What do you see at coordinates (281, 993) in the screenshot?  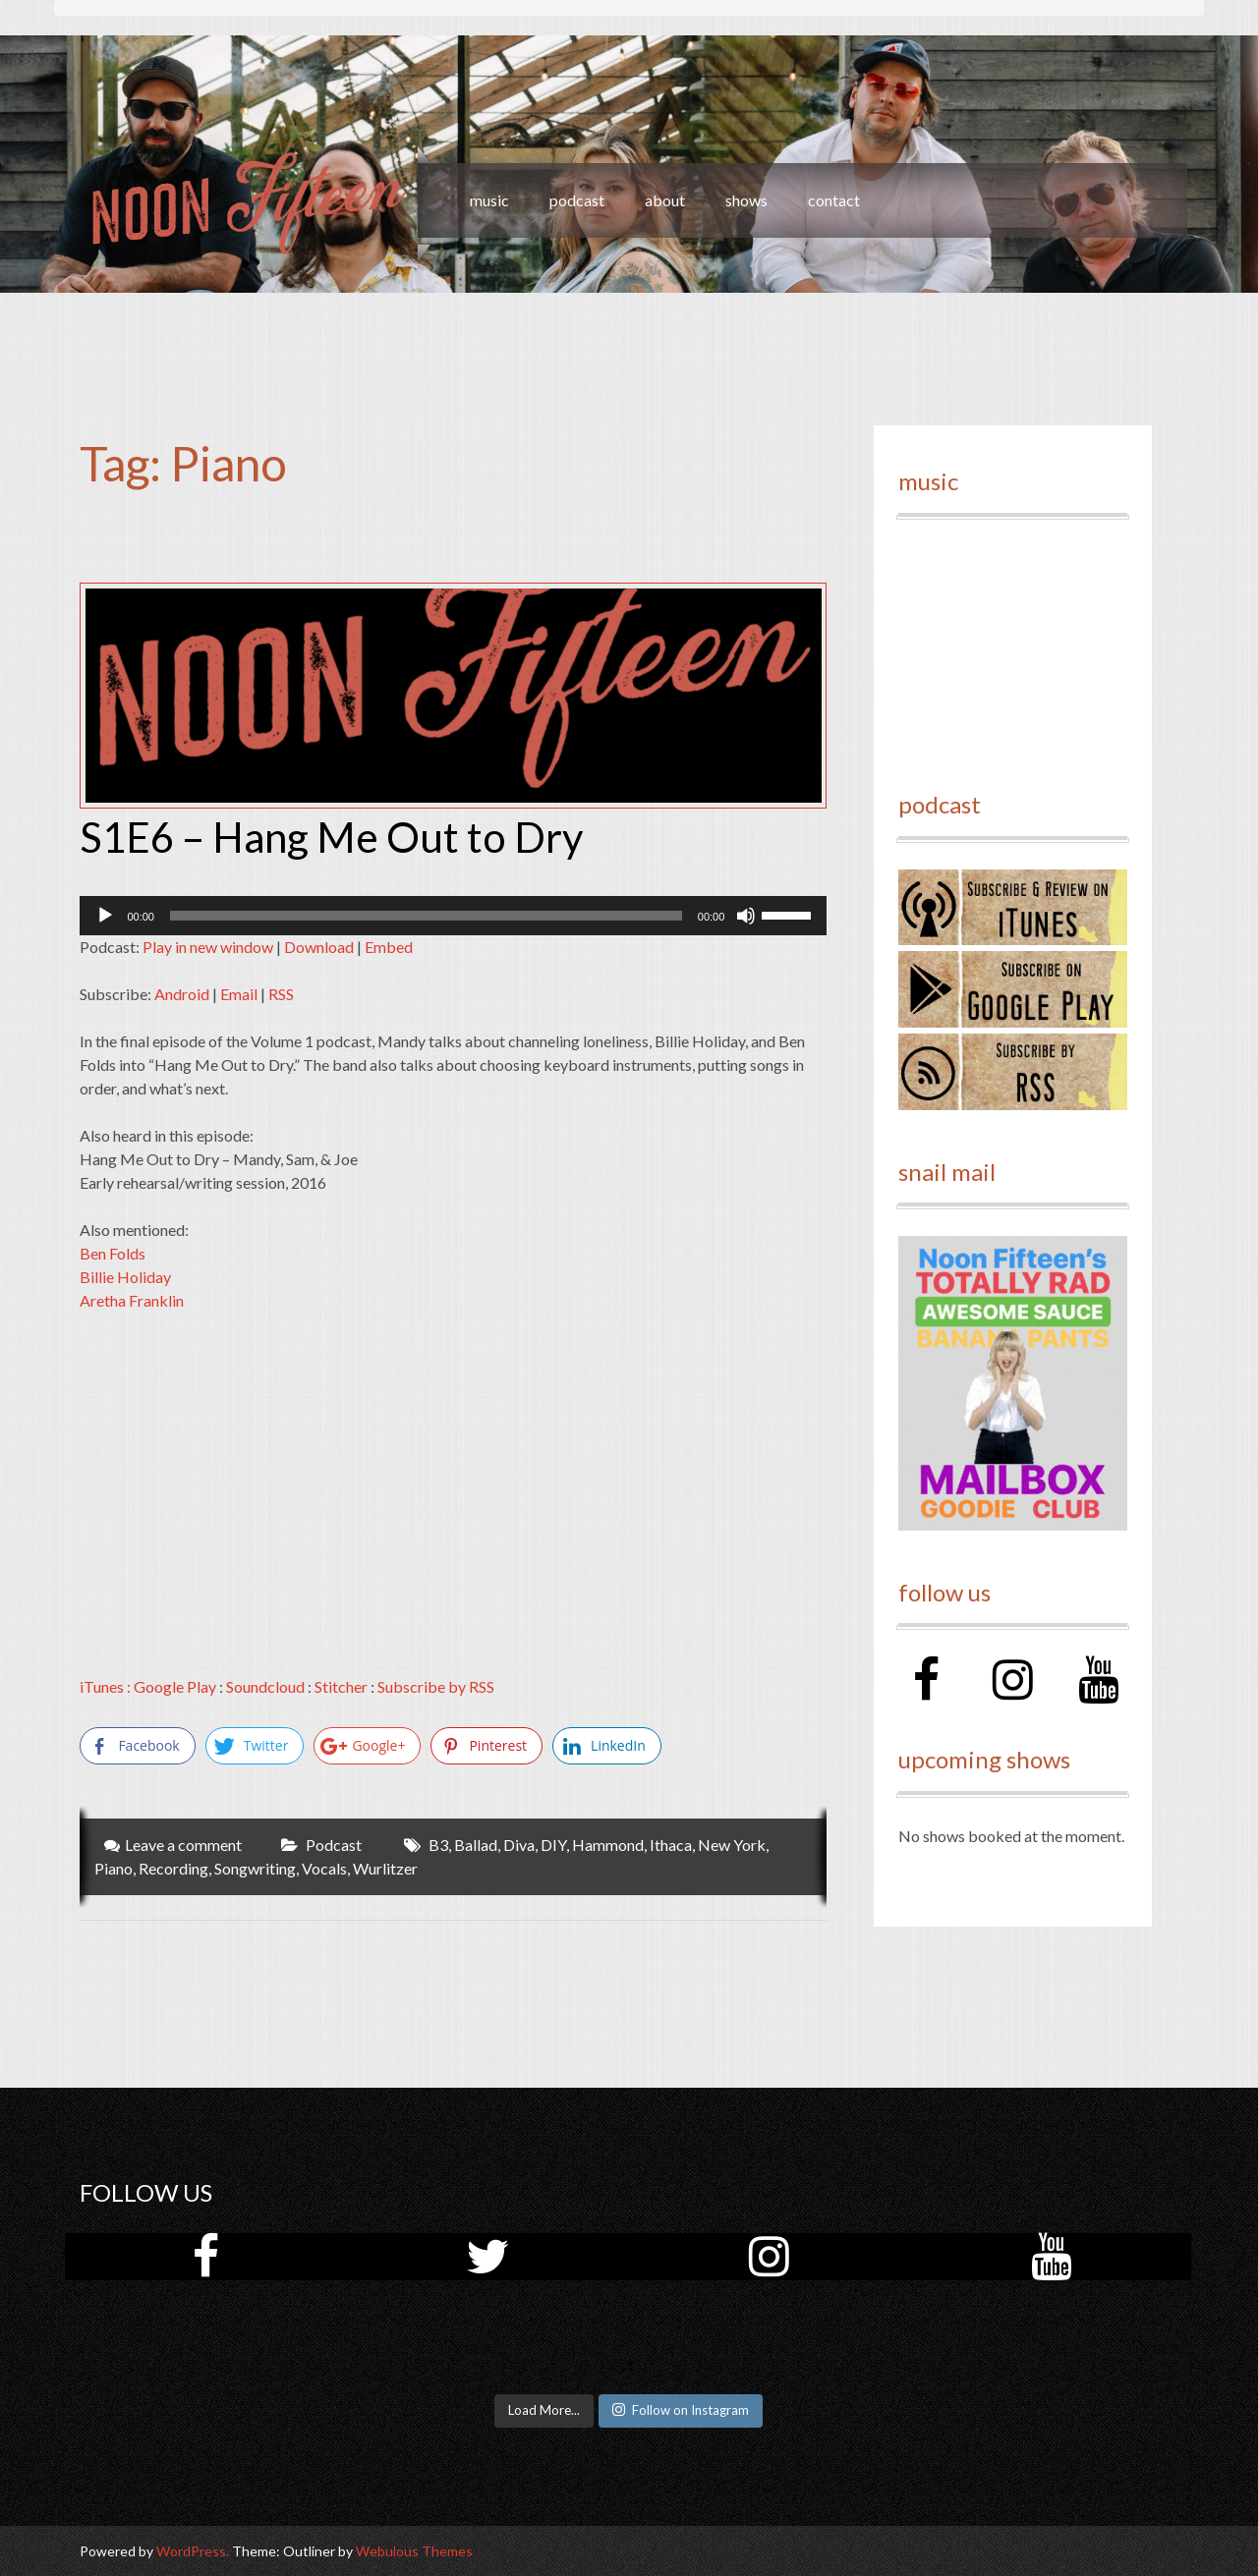 I see `RSS` at bounding box center [281, 993].